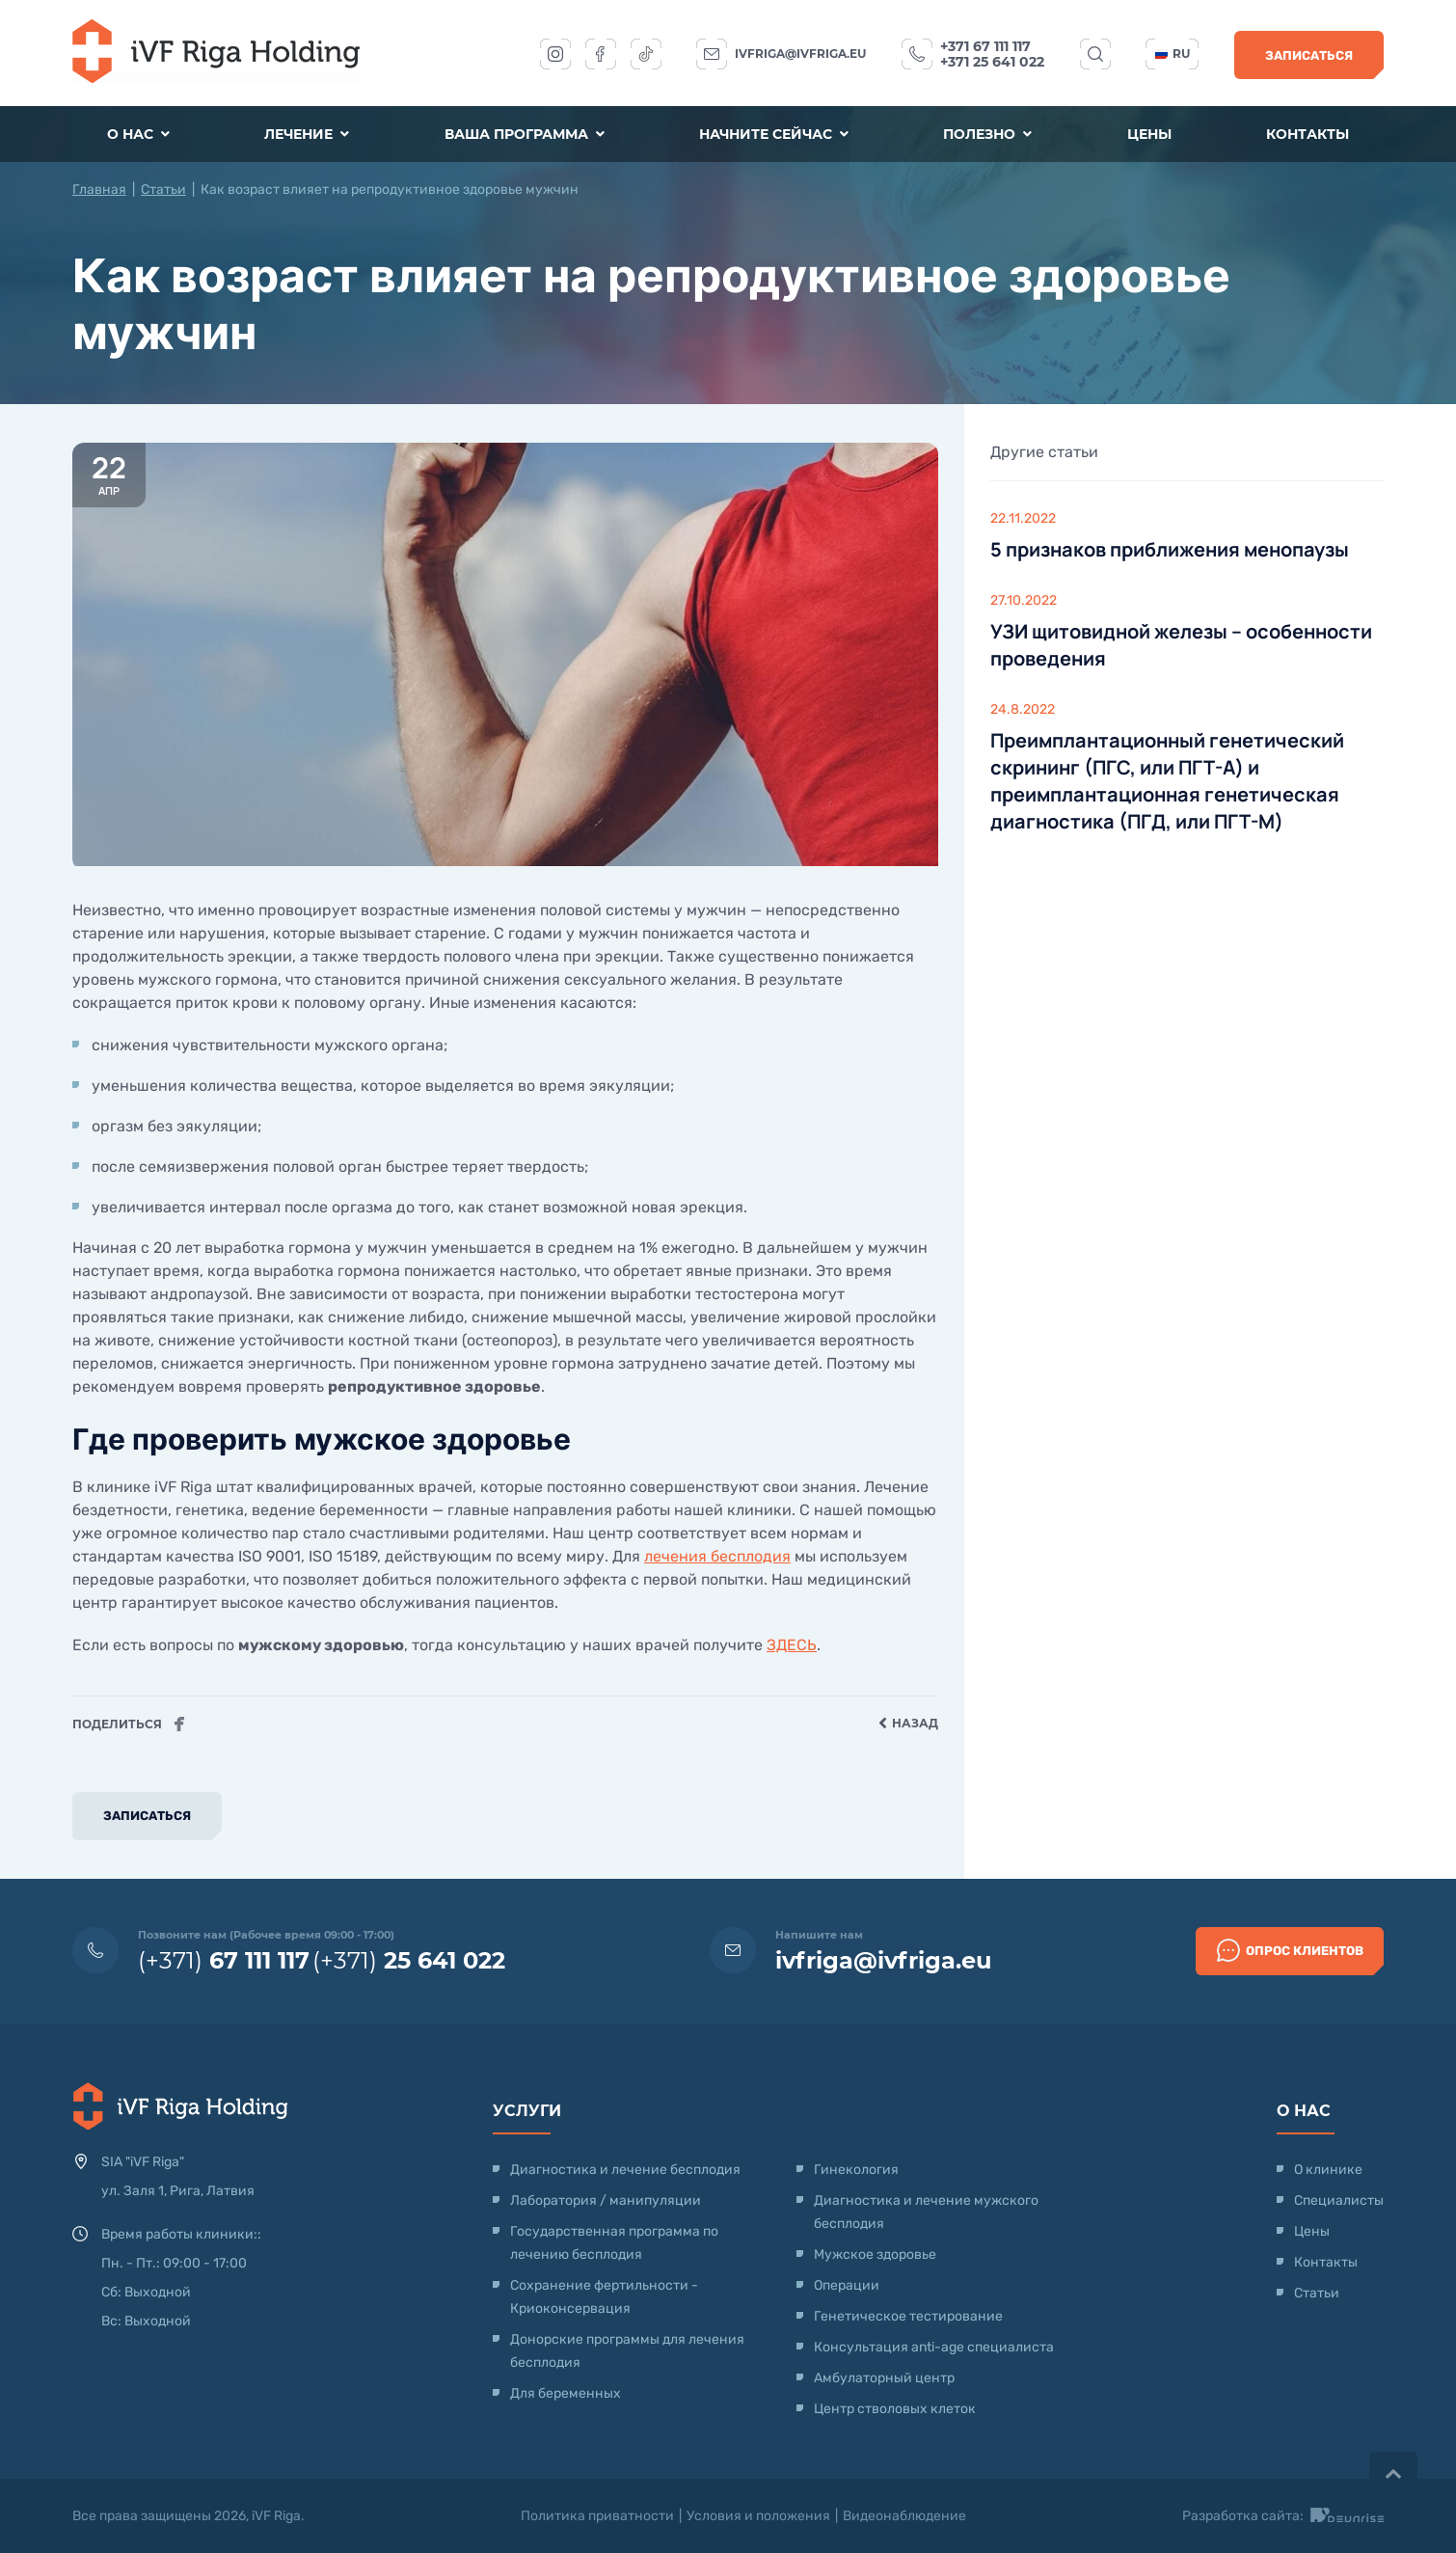 The width and height of the screenshot is (1456, 2553). Describe the element at coordinates (1309, 55) in the screenshot. I see `Записаться` at that location.